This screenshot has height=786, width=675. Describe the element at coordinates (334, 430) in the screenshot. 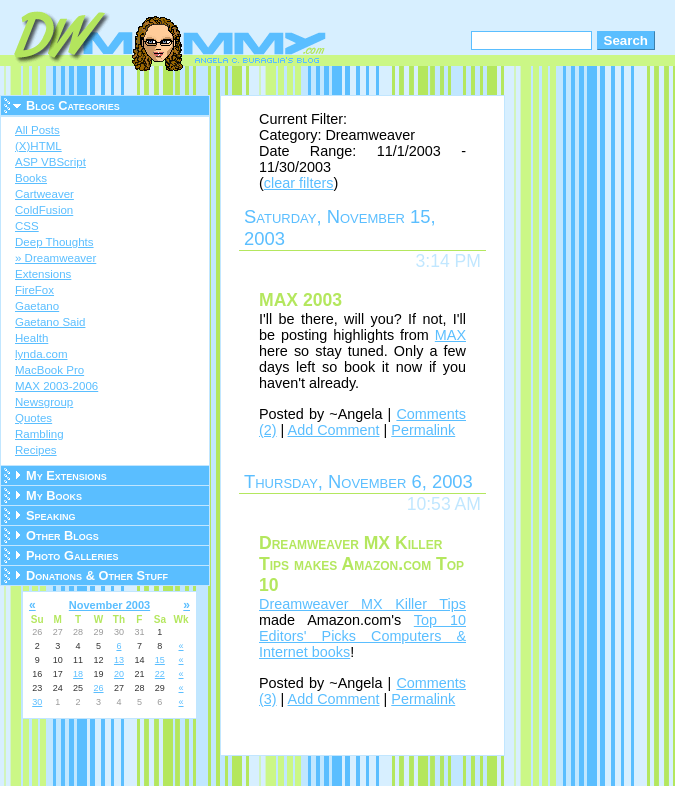

I see `Add Comment` at that location.